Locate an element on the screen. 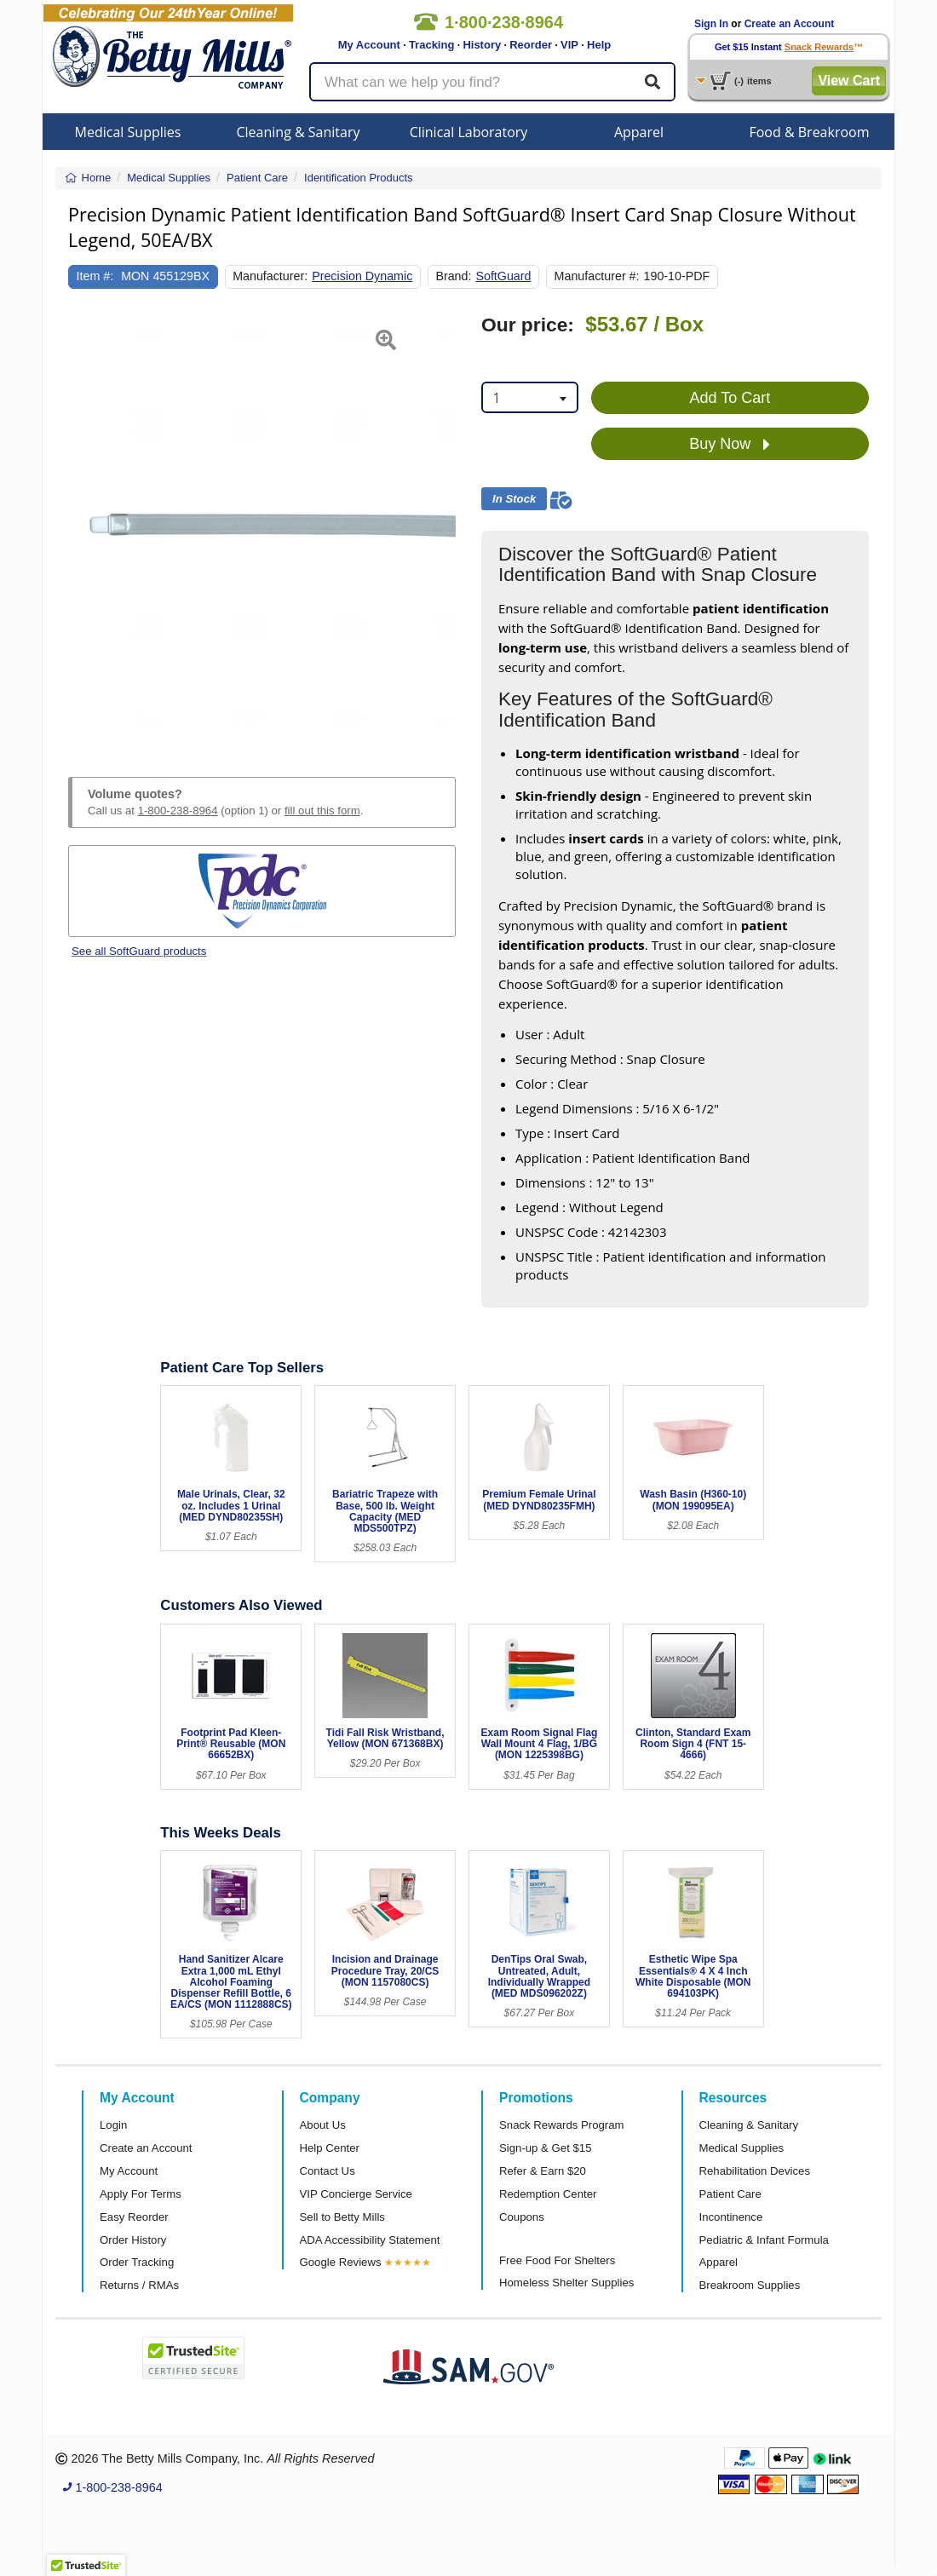 The width and height of the screenshot is (937, 2576). Our price: is located at coordinates (527, 325).